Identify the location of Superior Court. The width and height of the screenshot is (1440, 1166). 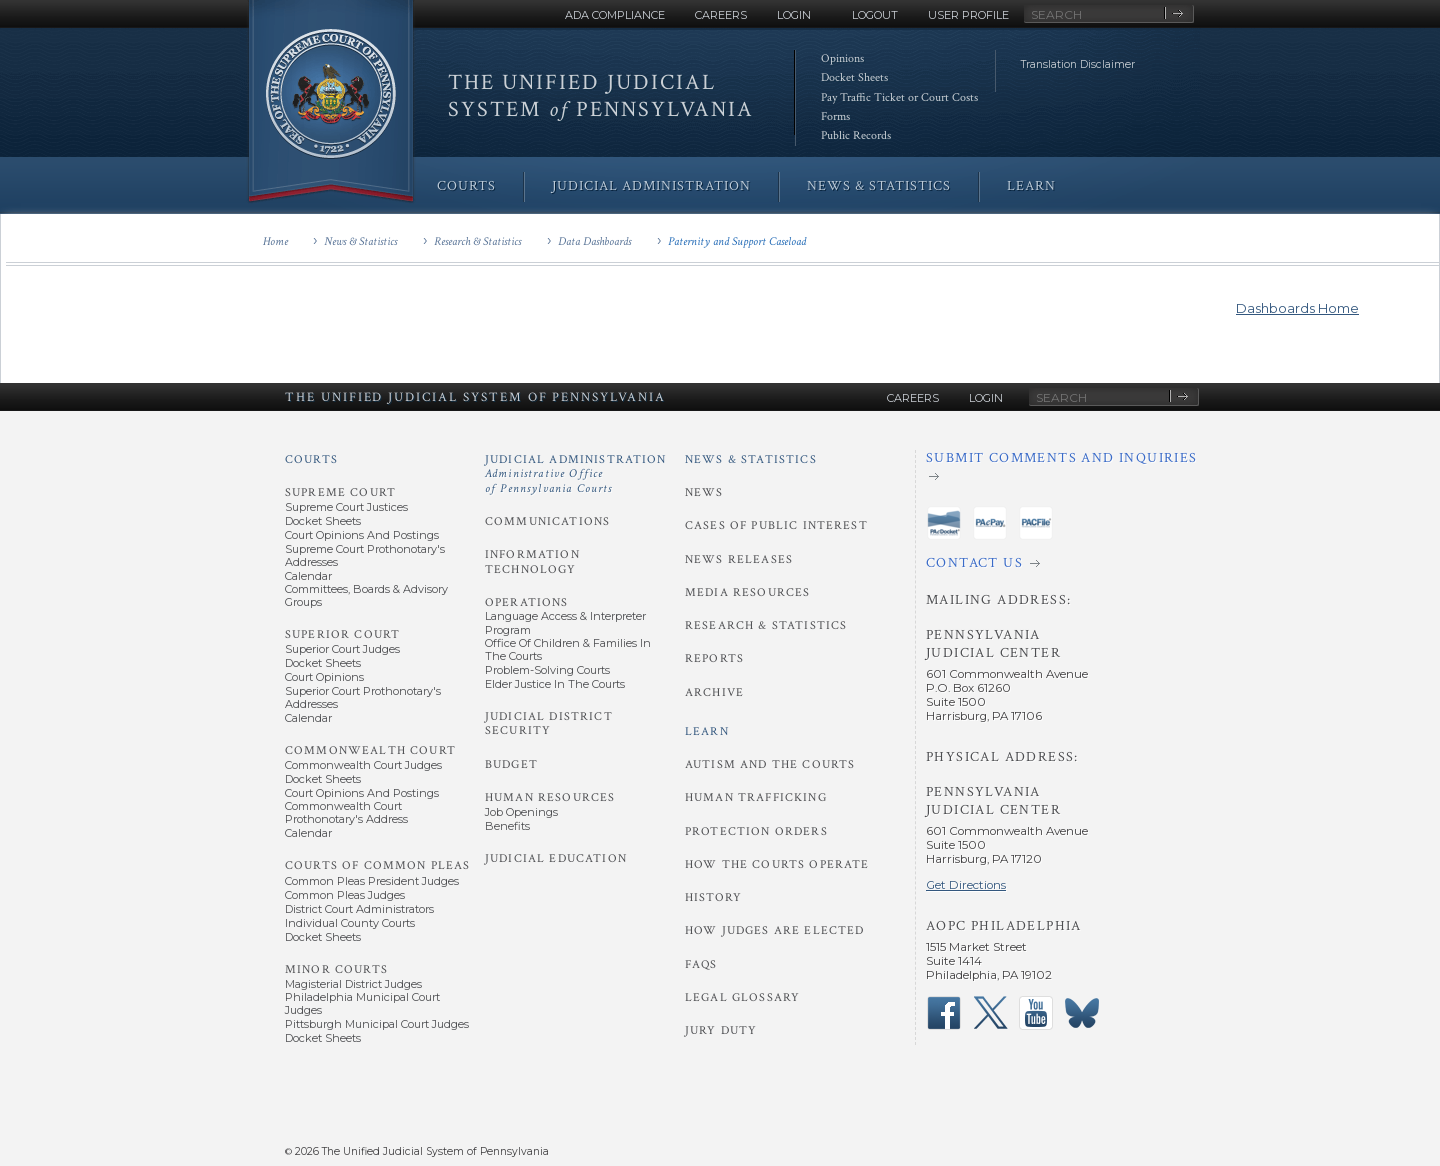
(342, 634).